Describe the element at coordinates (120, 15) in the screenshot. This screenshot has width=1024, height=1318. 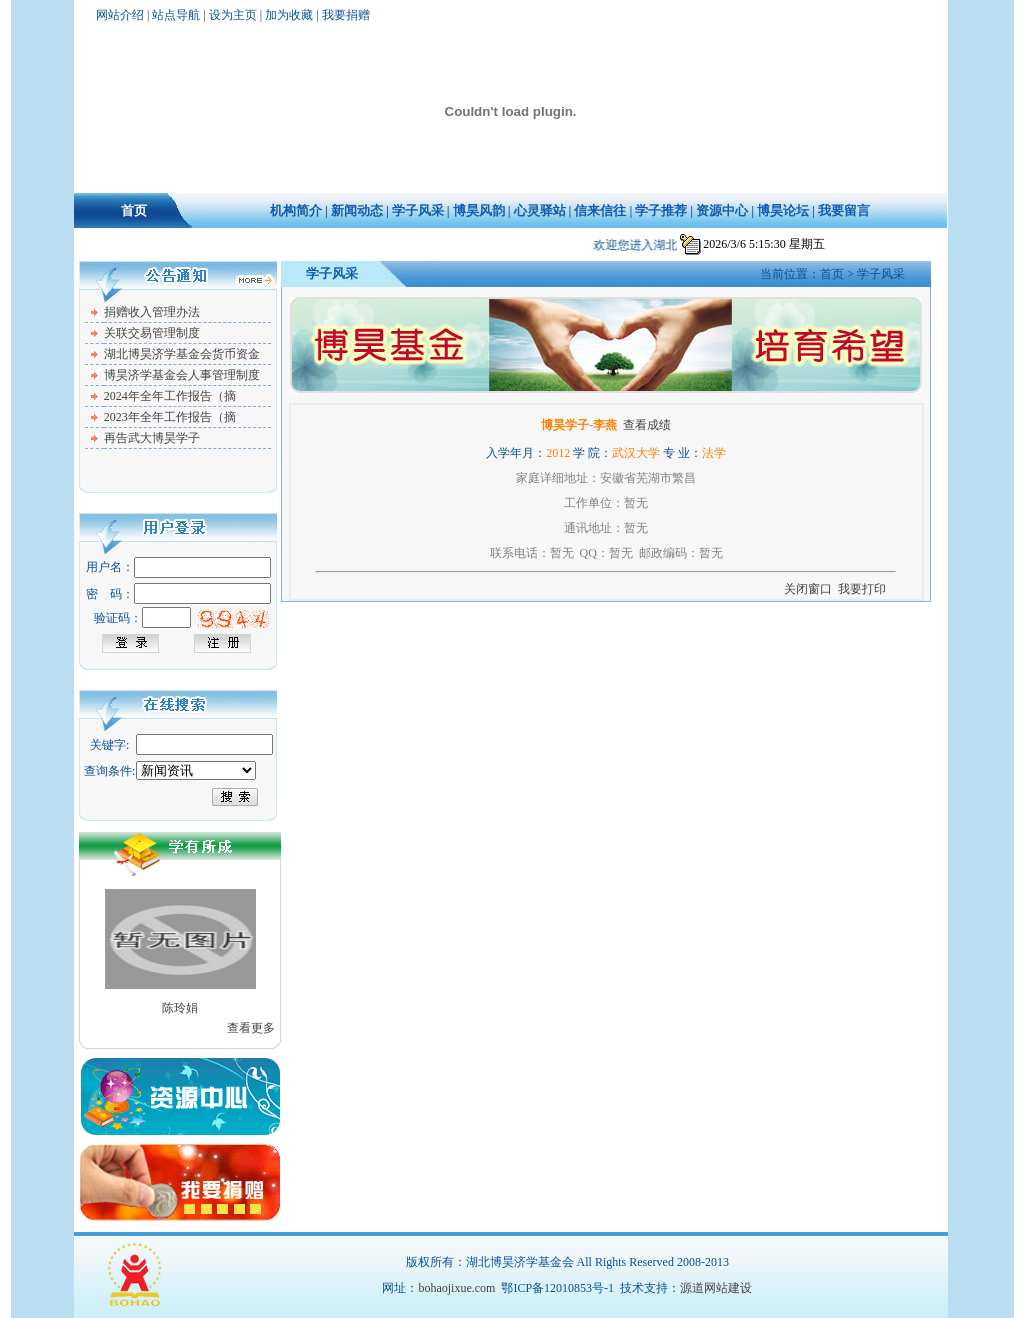
I see `网站介绍` at that location.